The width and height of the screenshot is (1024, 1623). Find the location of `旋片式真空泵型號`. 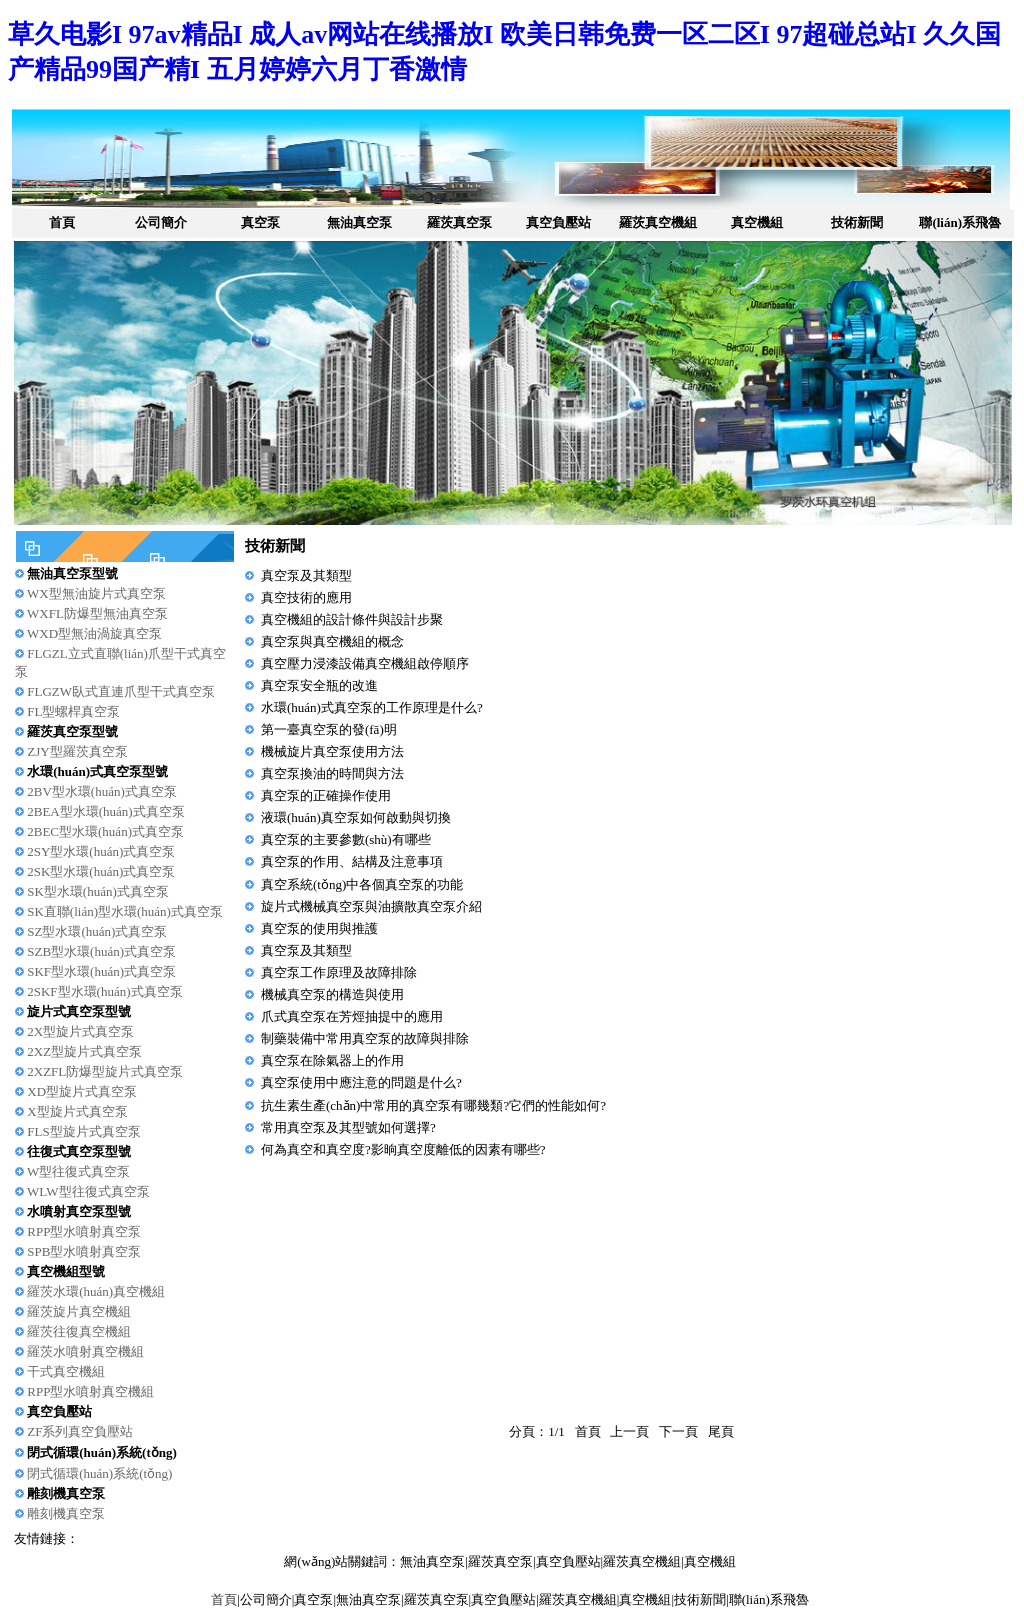

旋片式真空泵型號 is located at coordinates (79, 1011).